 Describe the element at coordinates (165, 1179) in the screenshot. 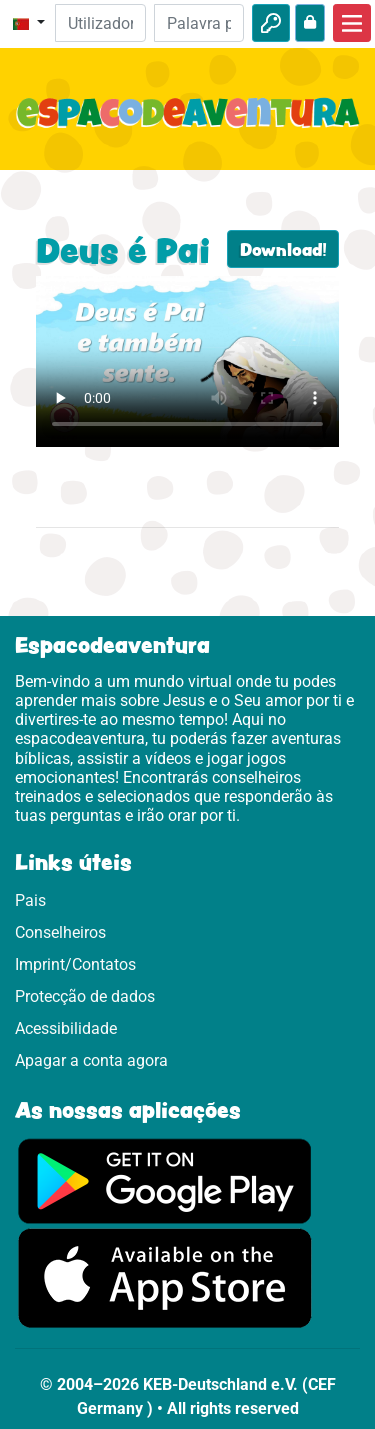

I see `[Clica aqui para visitares o Google Play.]` at that location.